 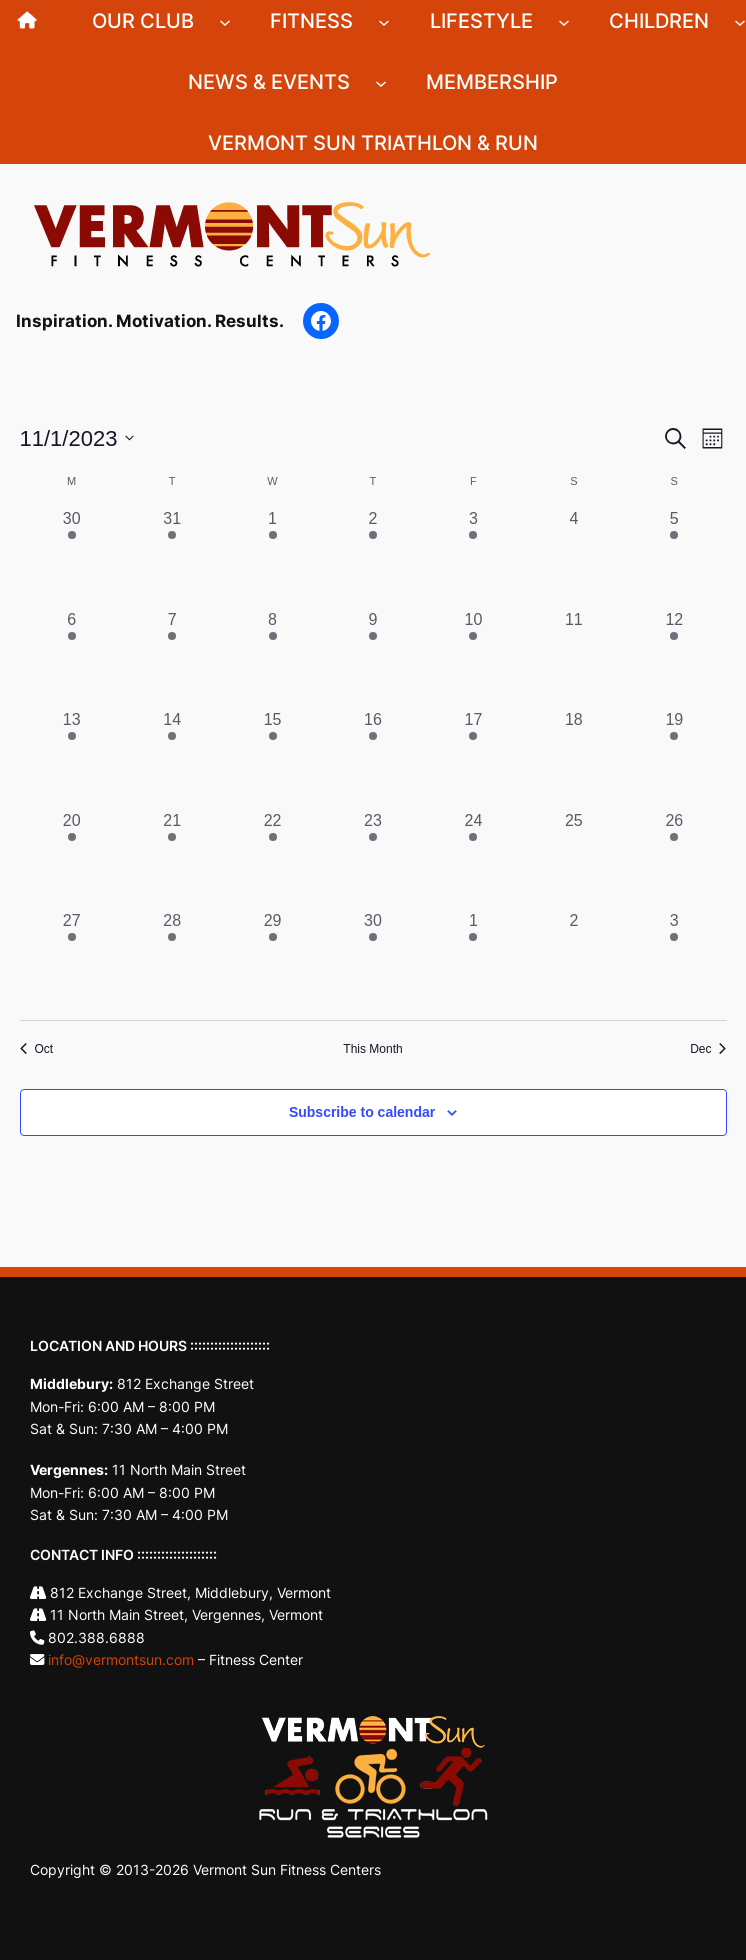 What do you see at coordinates (384, 21) in the screenshot?
I see `[Fitness submenu]` at bounding box center [384, 21].